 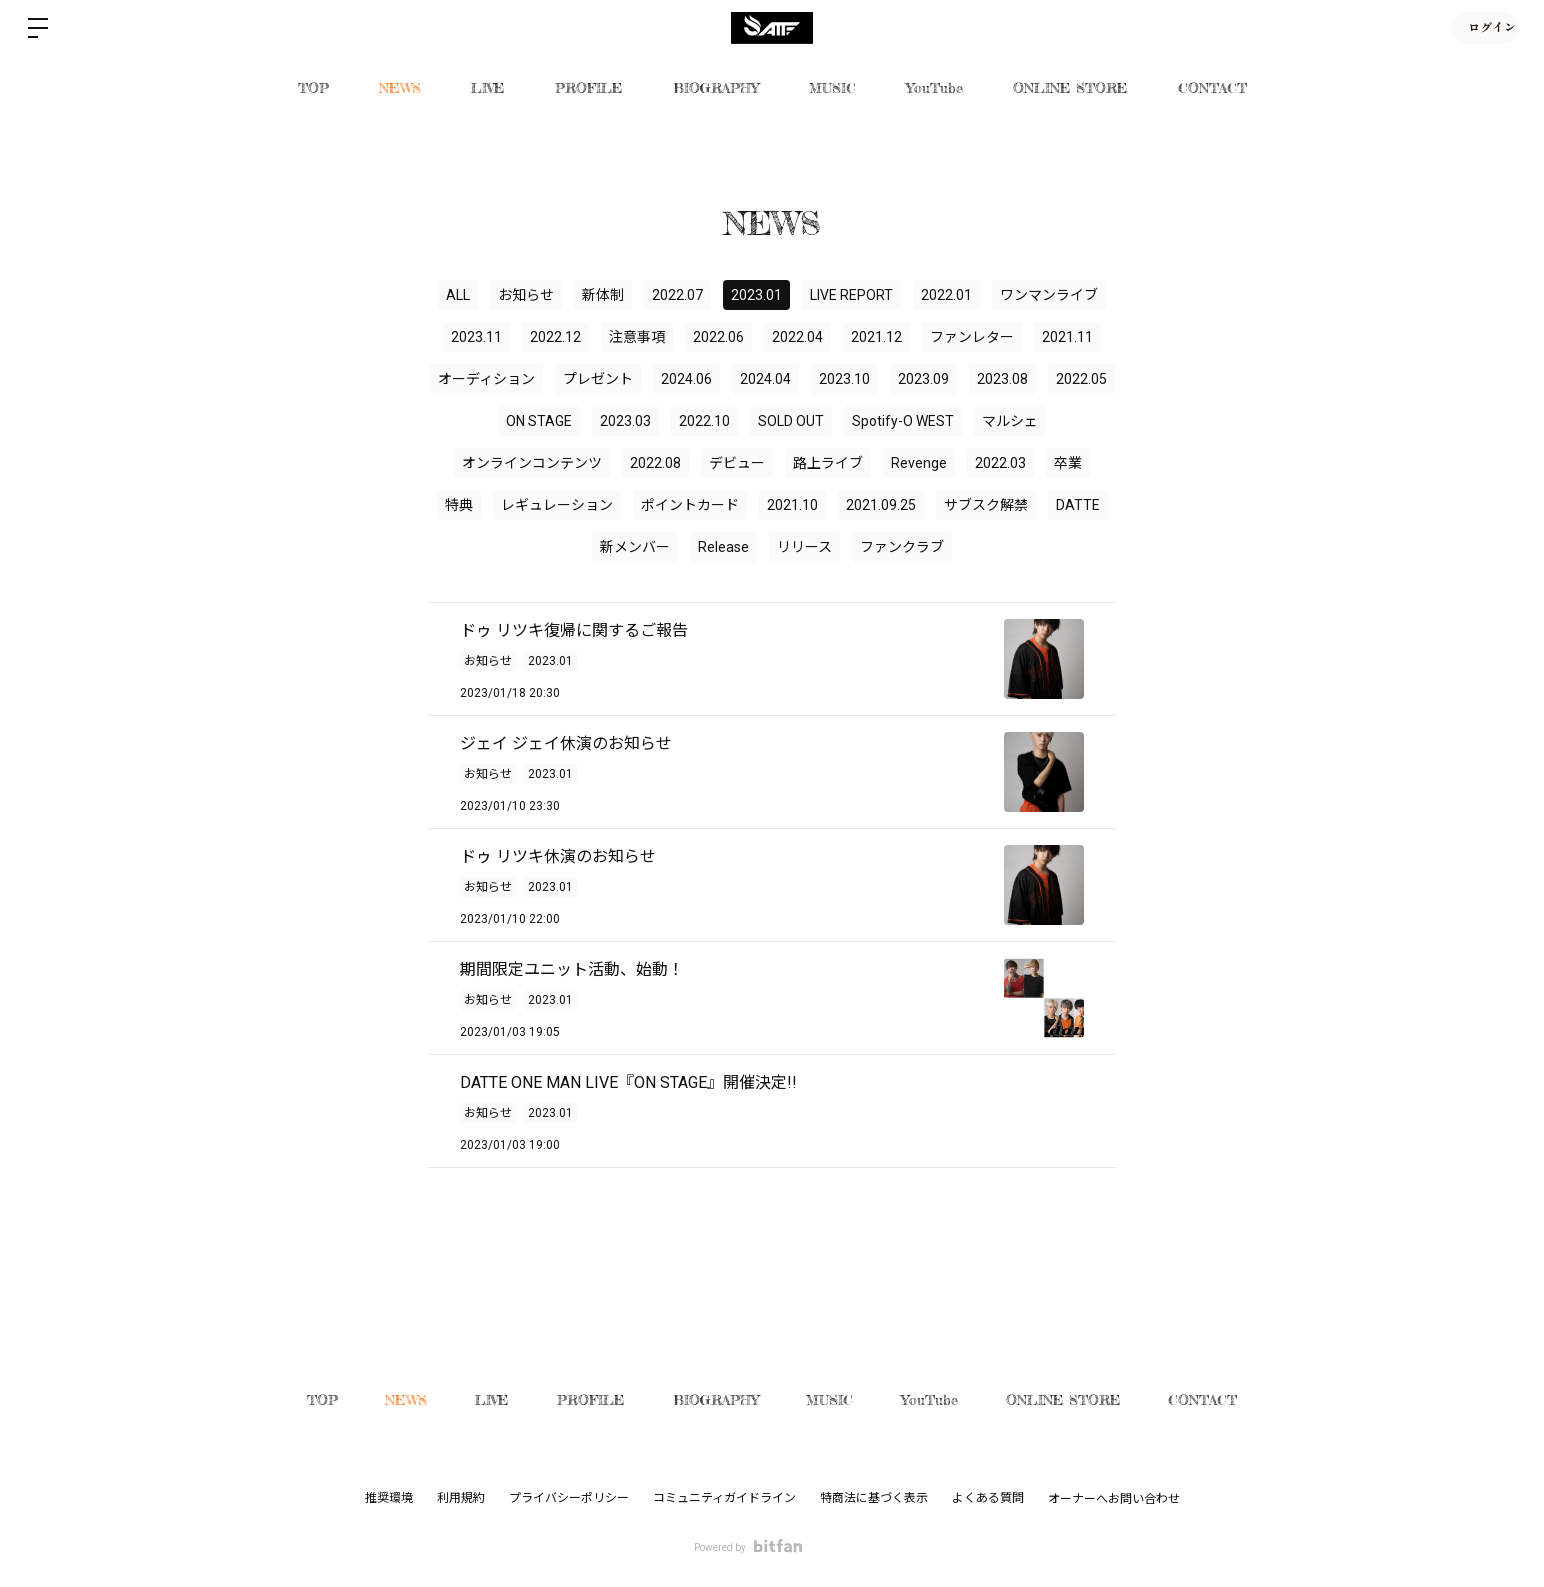 What do you see at coordinates (1078, 505) in the screenshot?
I see `DATTE` at bounding box center [1078, 505].